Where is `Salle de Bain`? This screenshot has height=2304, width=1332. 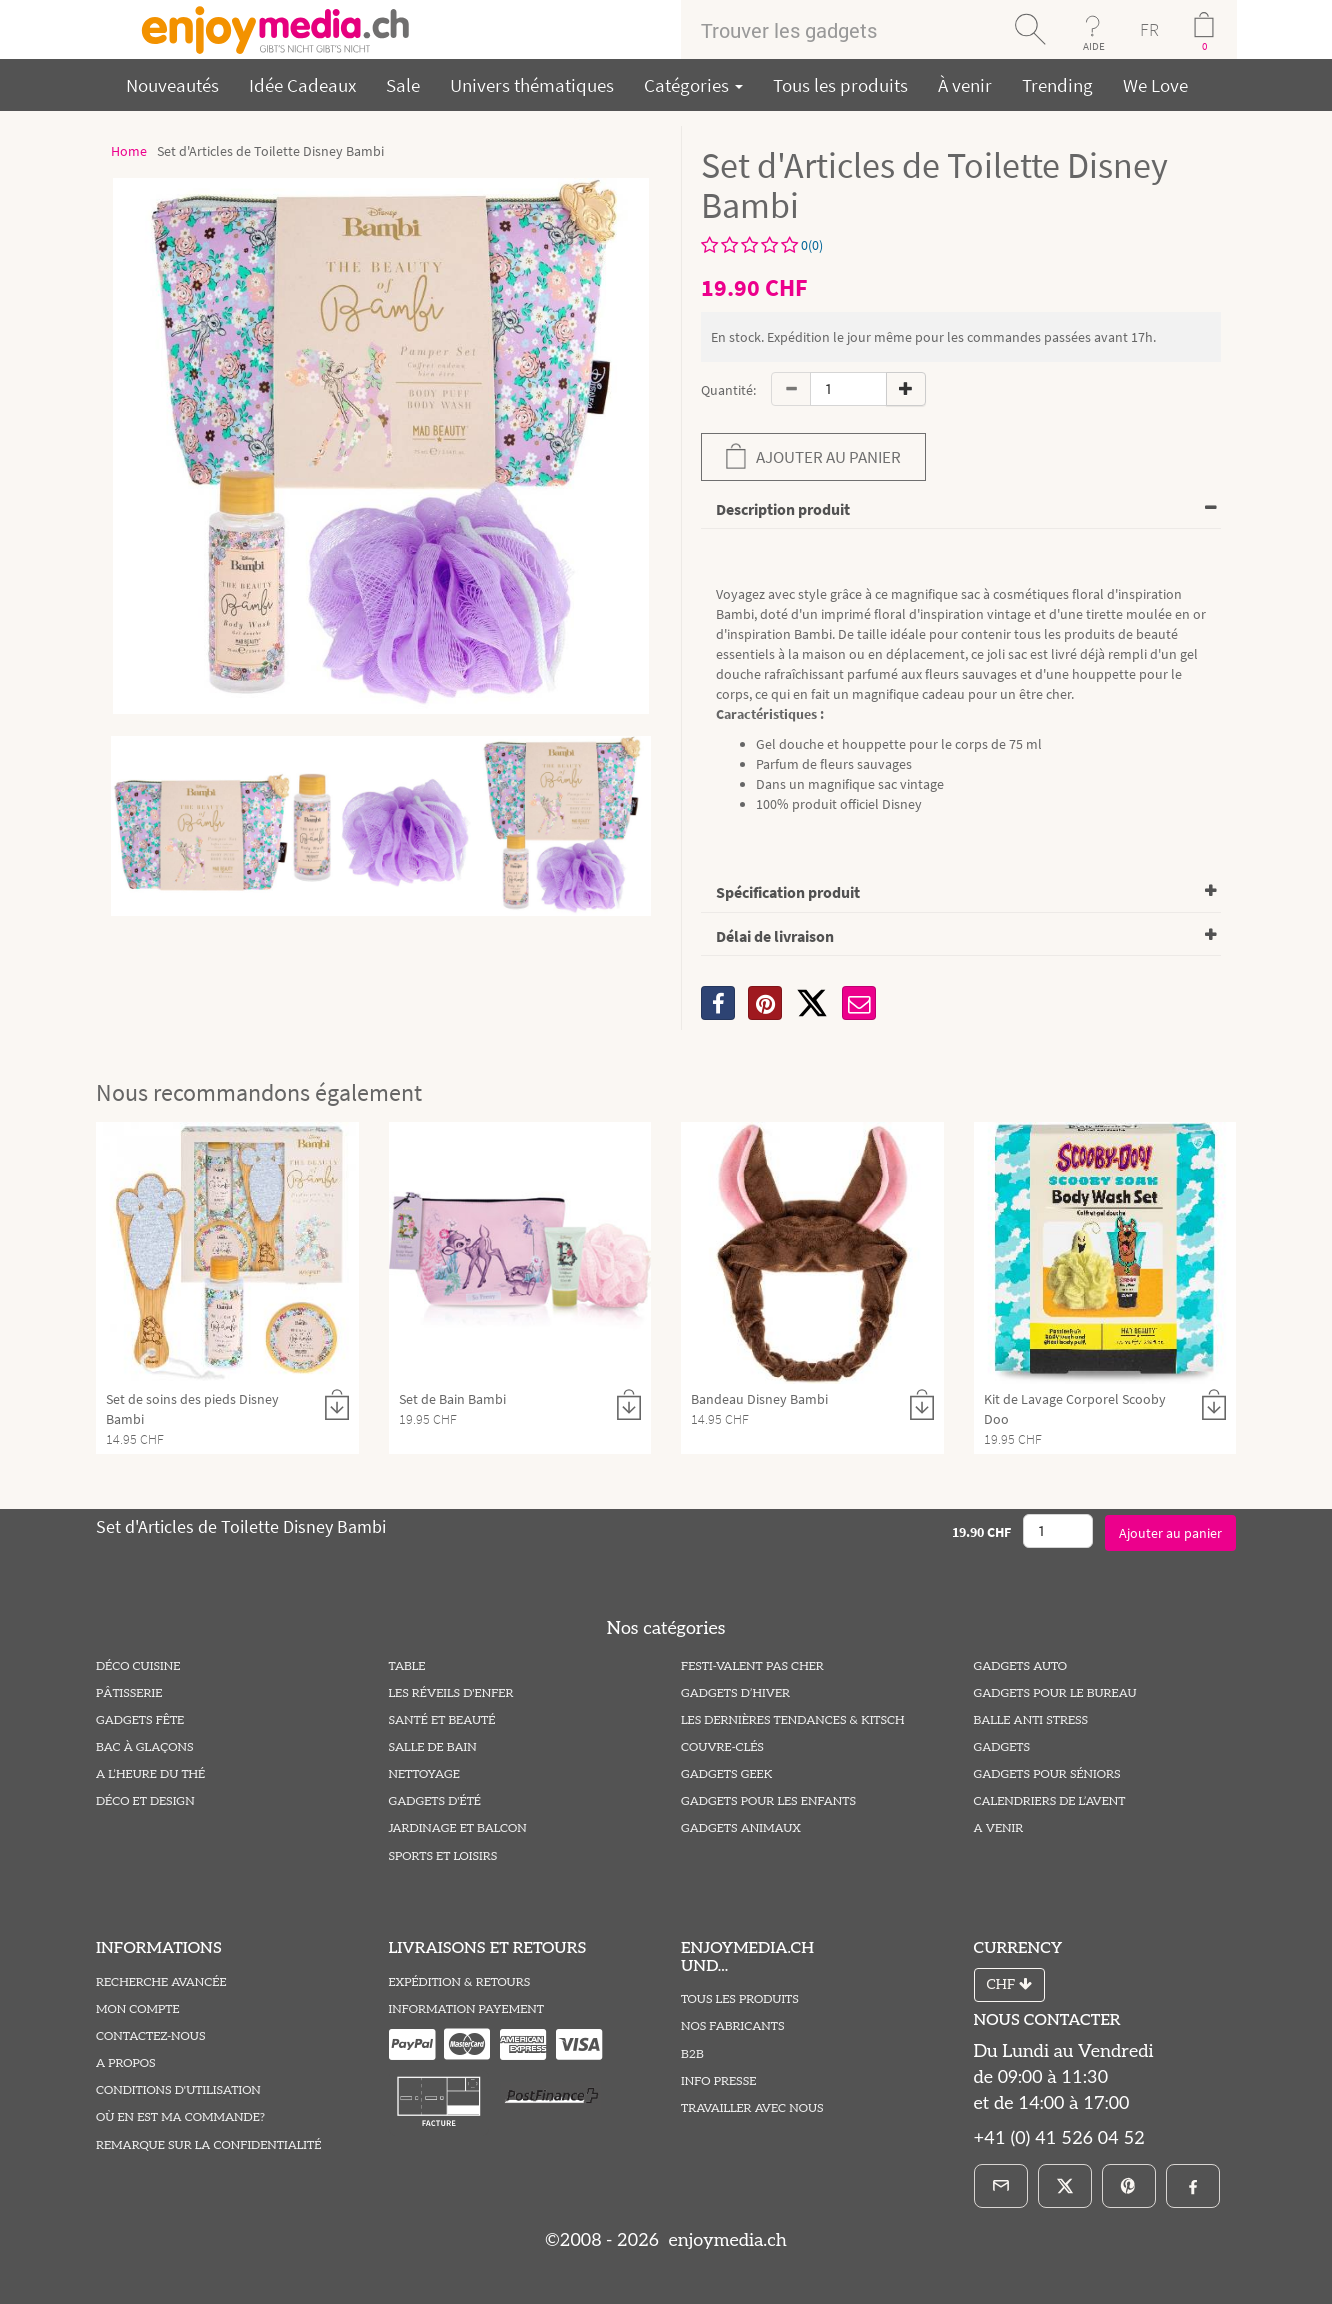 Salle de Bain is located at coordinates (433, 1747).